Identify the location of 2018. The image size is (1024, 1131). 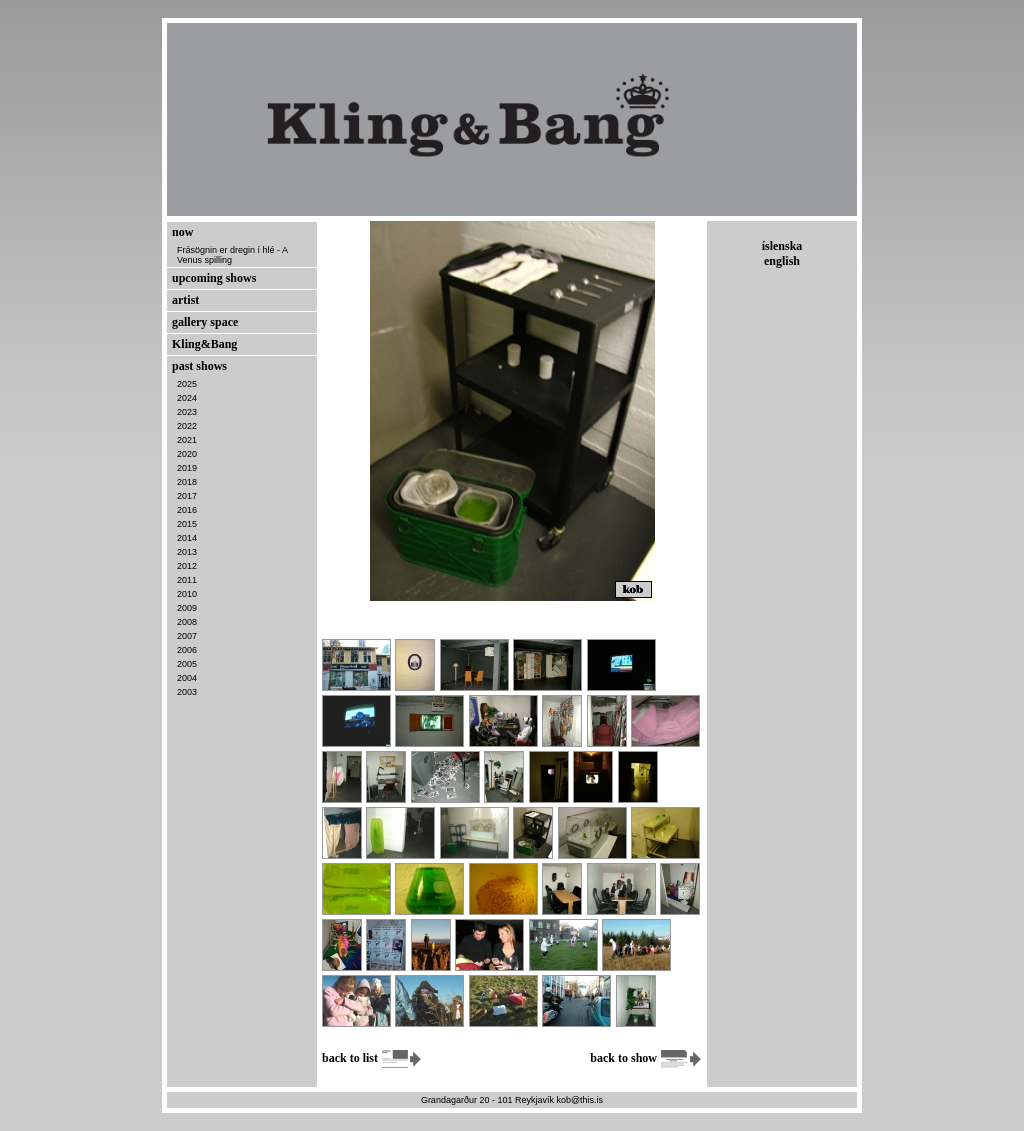
(187, 482).